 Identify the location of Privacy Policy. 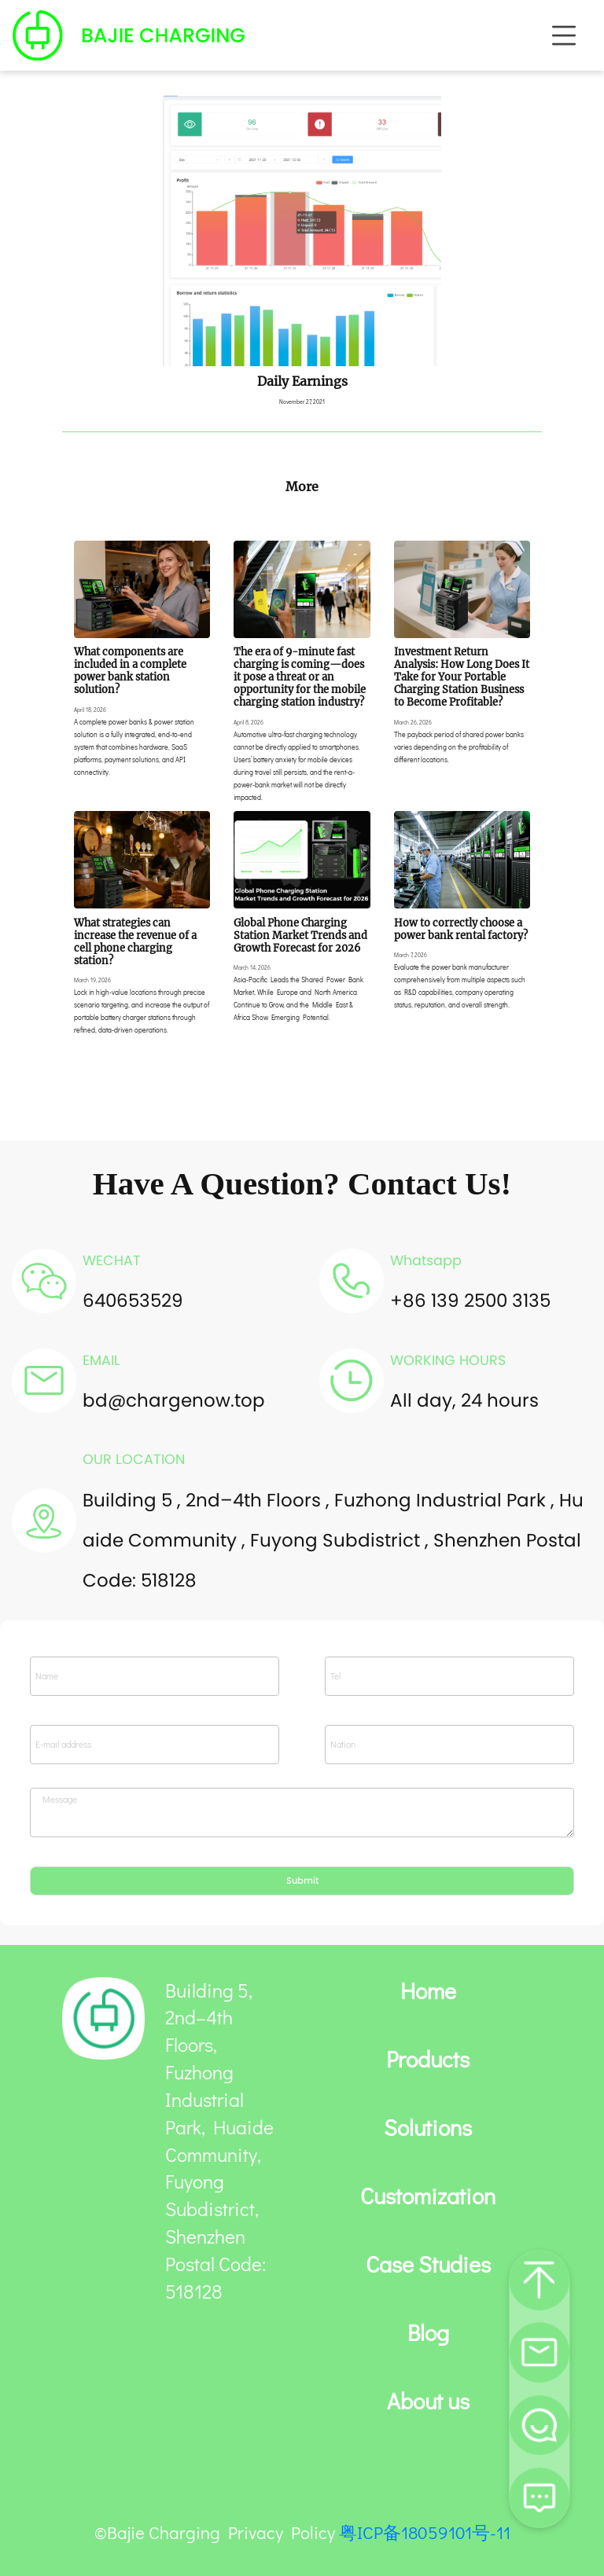
(281, 2532).